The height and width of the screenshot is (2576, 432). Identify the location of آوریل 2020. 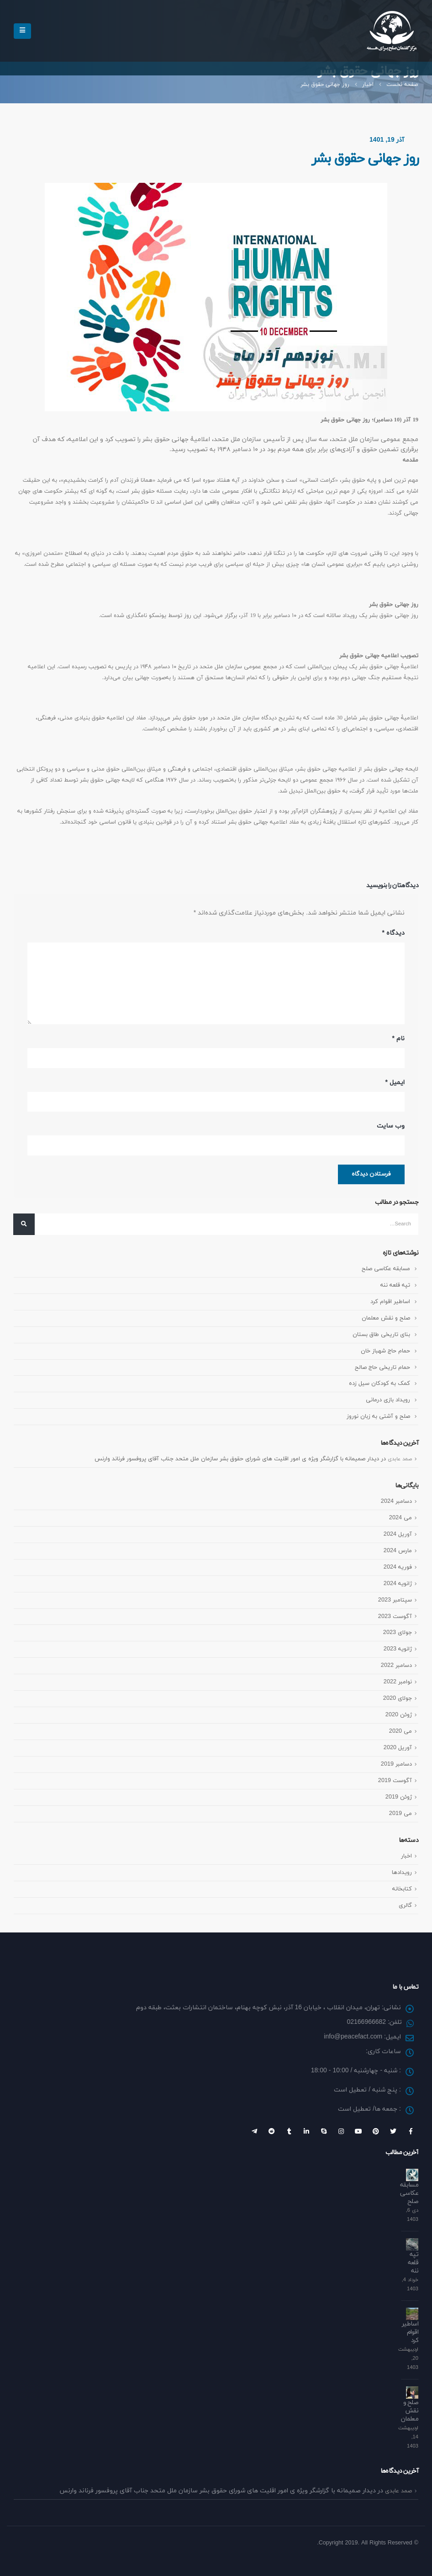
(397, 1748).